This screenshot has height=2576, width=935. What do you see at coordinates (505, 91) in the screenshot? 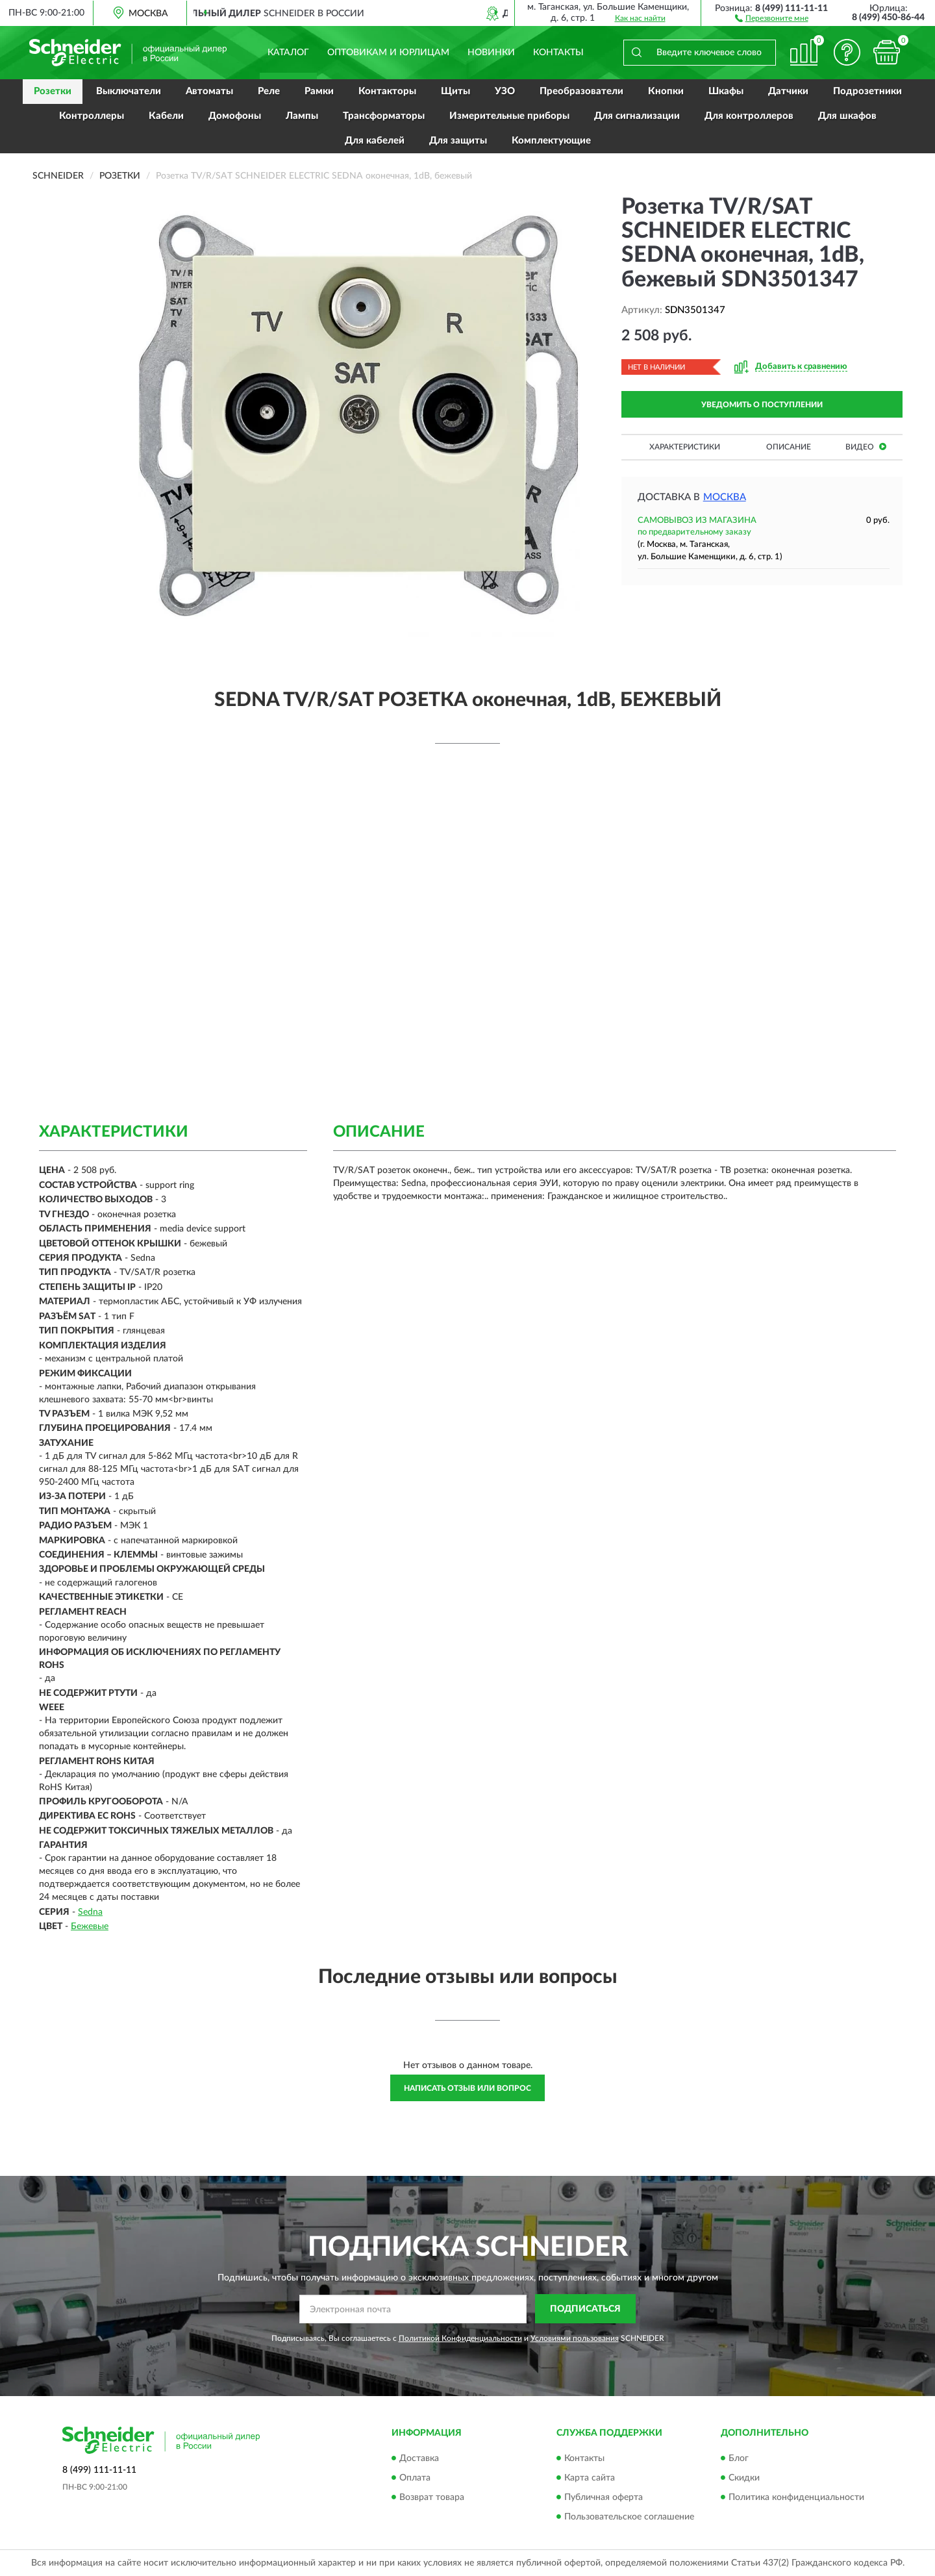
I see `УЗО` at bounding box center [505, 91].